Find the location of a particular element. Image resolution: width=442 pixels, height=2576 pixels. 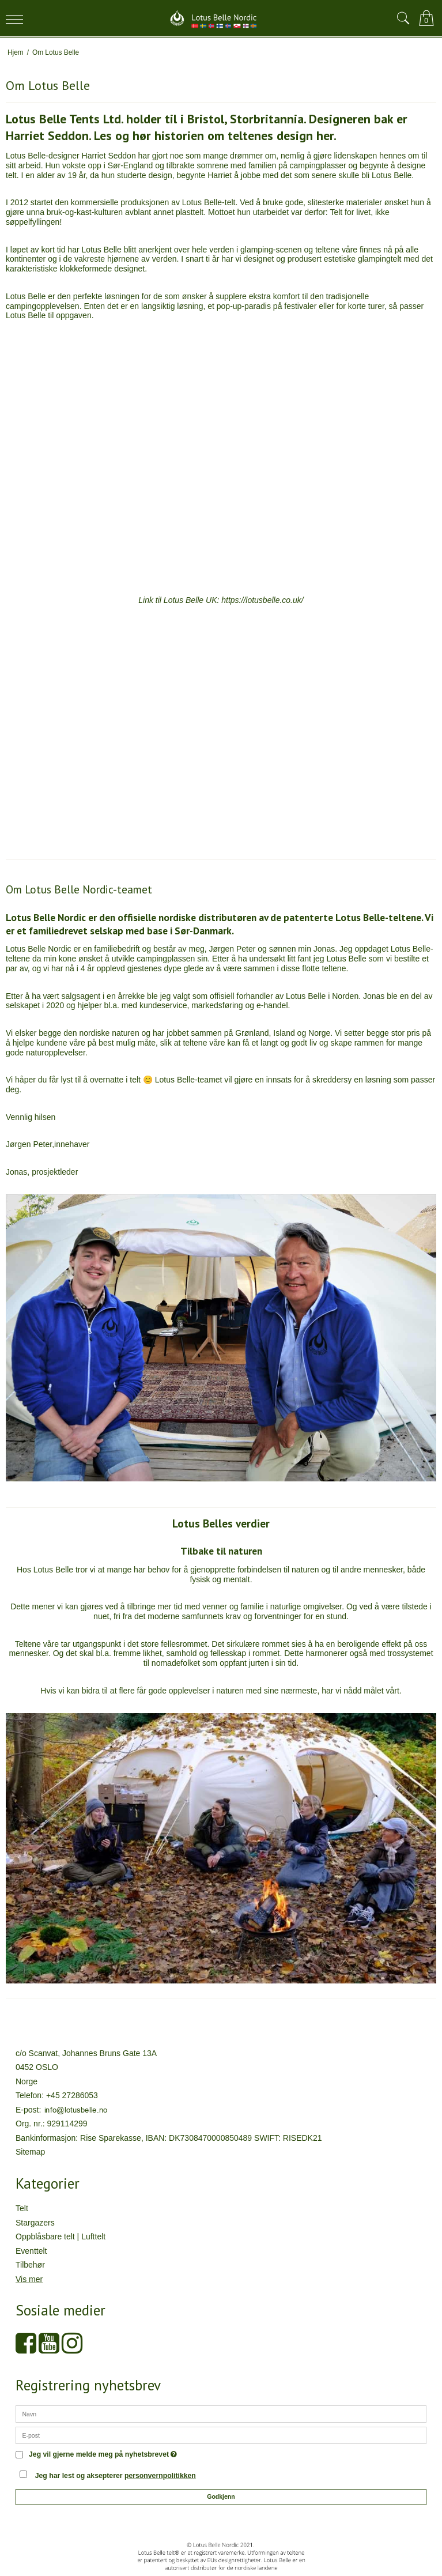

Telt is located at coordinates (22, 2208).